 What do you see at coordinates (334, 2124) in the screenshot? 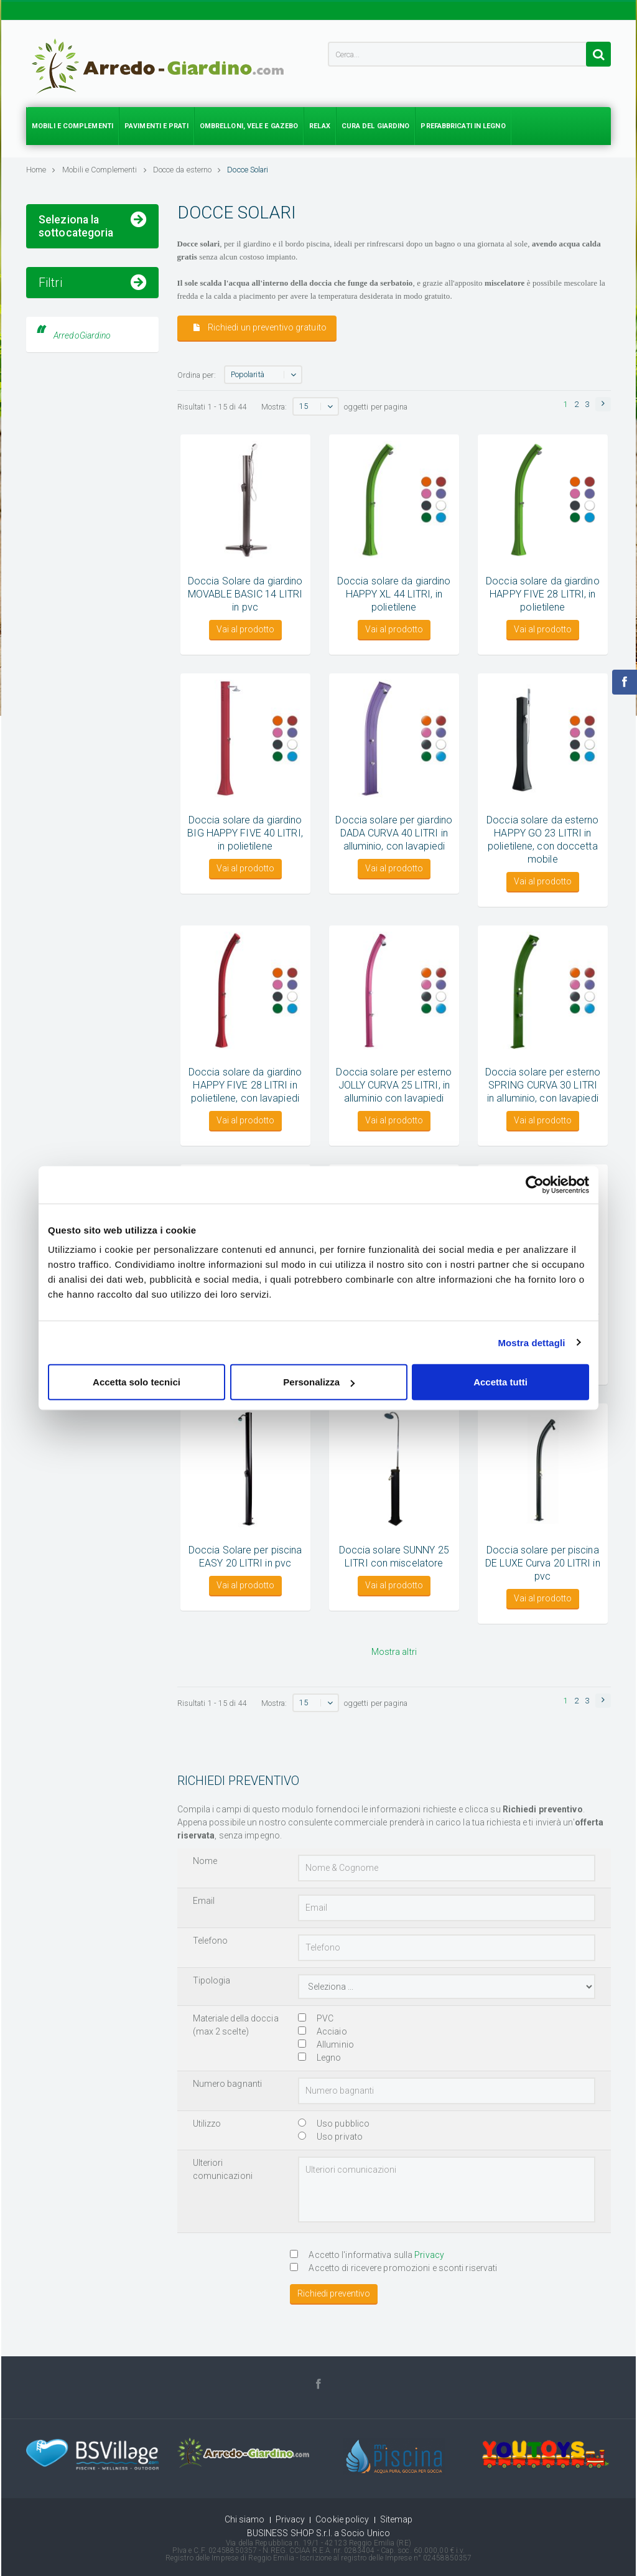
I see `Uso pubblico` at bounding box center [334, 2124].